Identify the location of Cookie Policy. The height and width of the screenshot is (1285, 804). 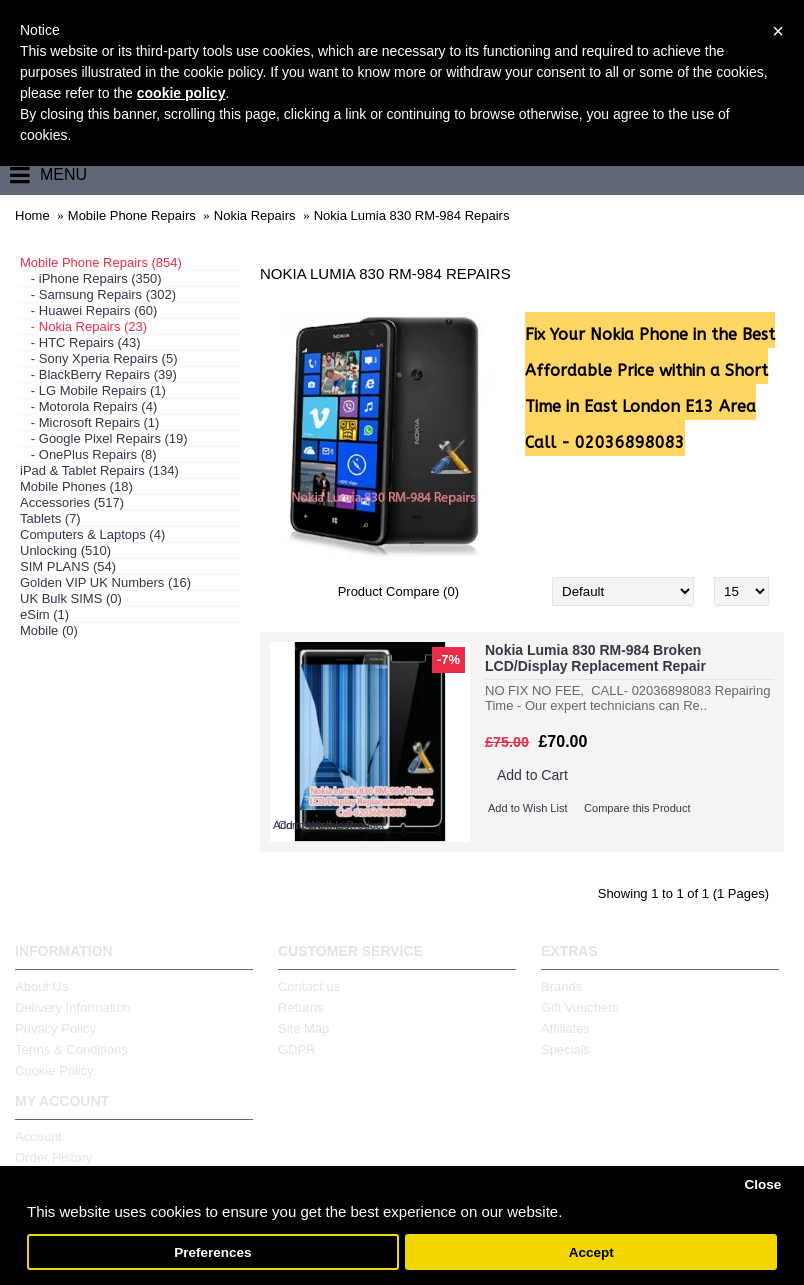
(54, 1070).